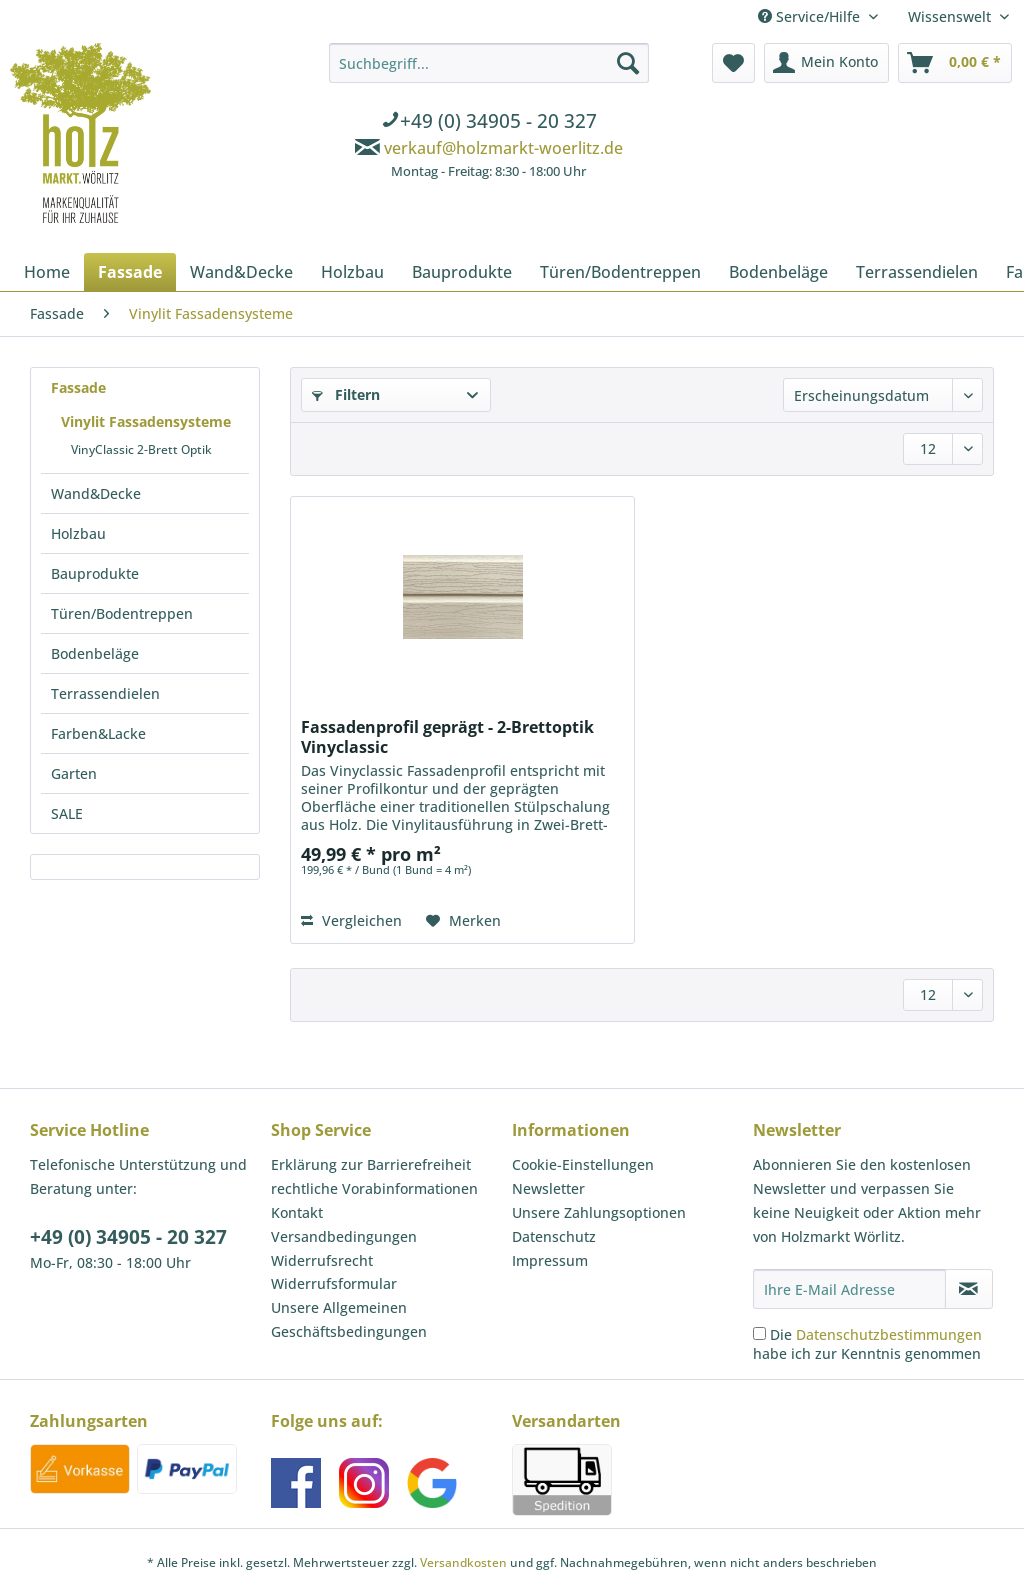  Describe the element at coordinates (969, 1289) in the screenshot. I see `[Newsletter abonnieren]` at that location.